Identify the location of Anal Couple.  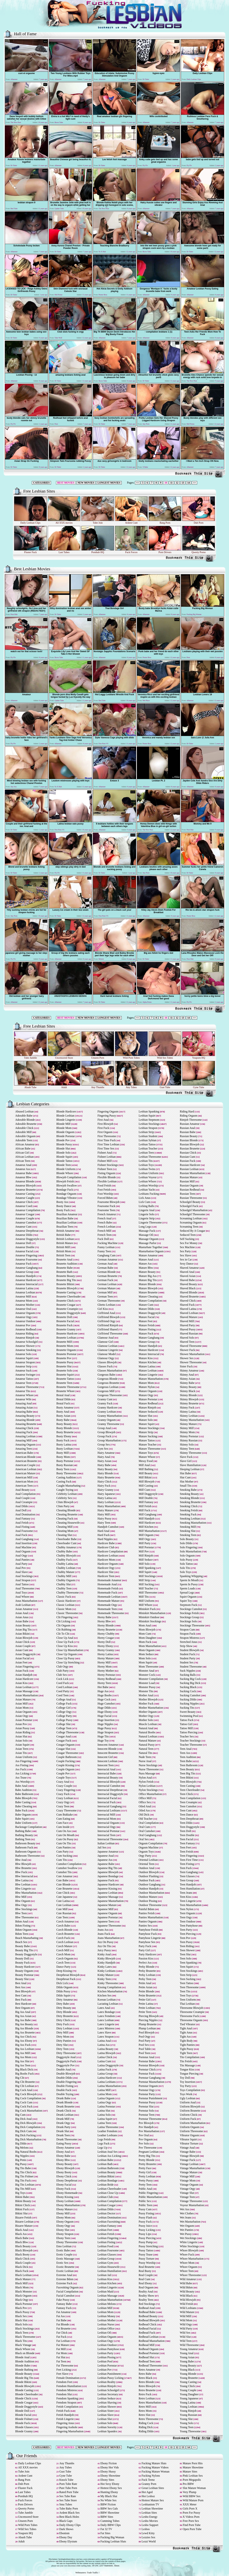
(22, 1497).